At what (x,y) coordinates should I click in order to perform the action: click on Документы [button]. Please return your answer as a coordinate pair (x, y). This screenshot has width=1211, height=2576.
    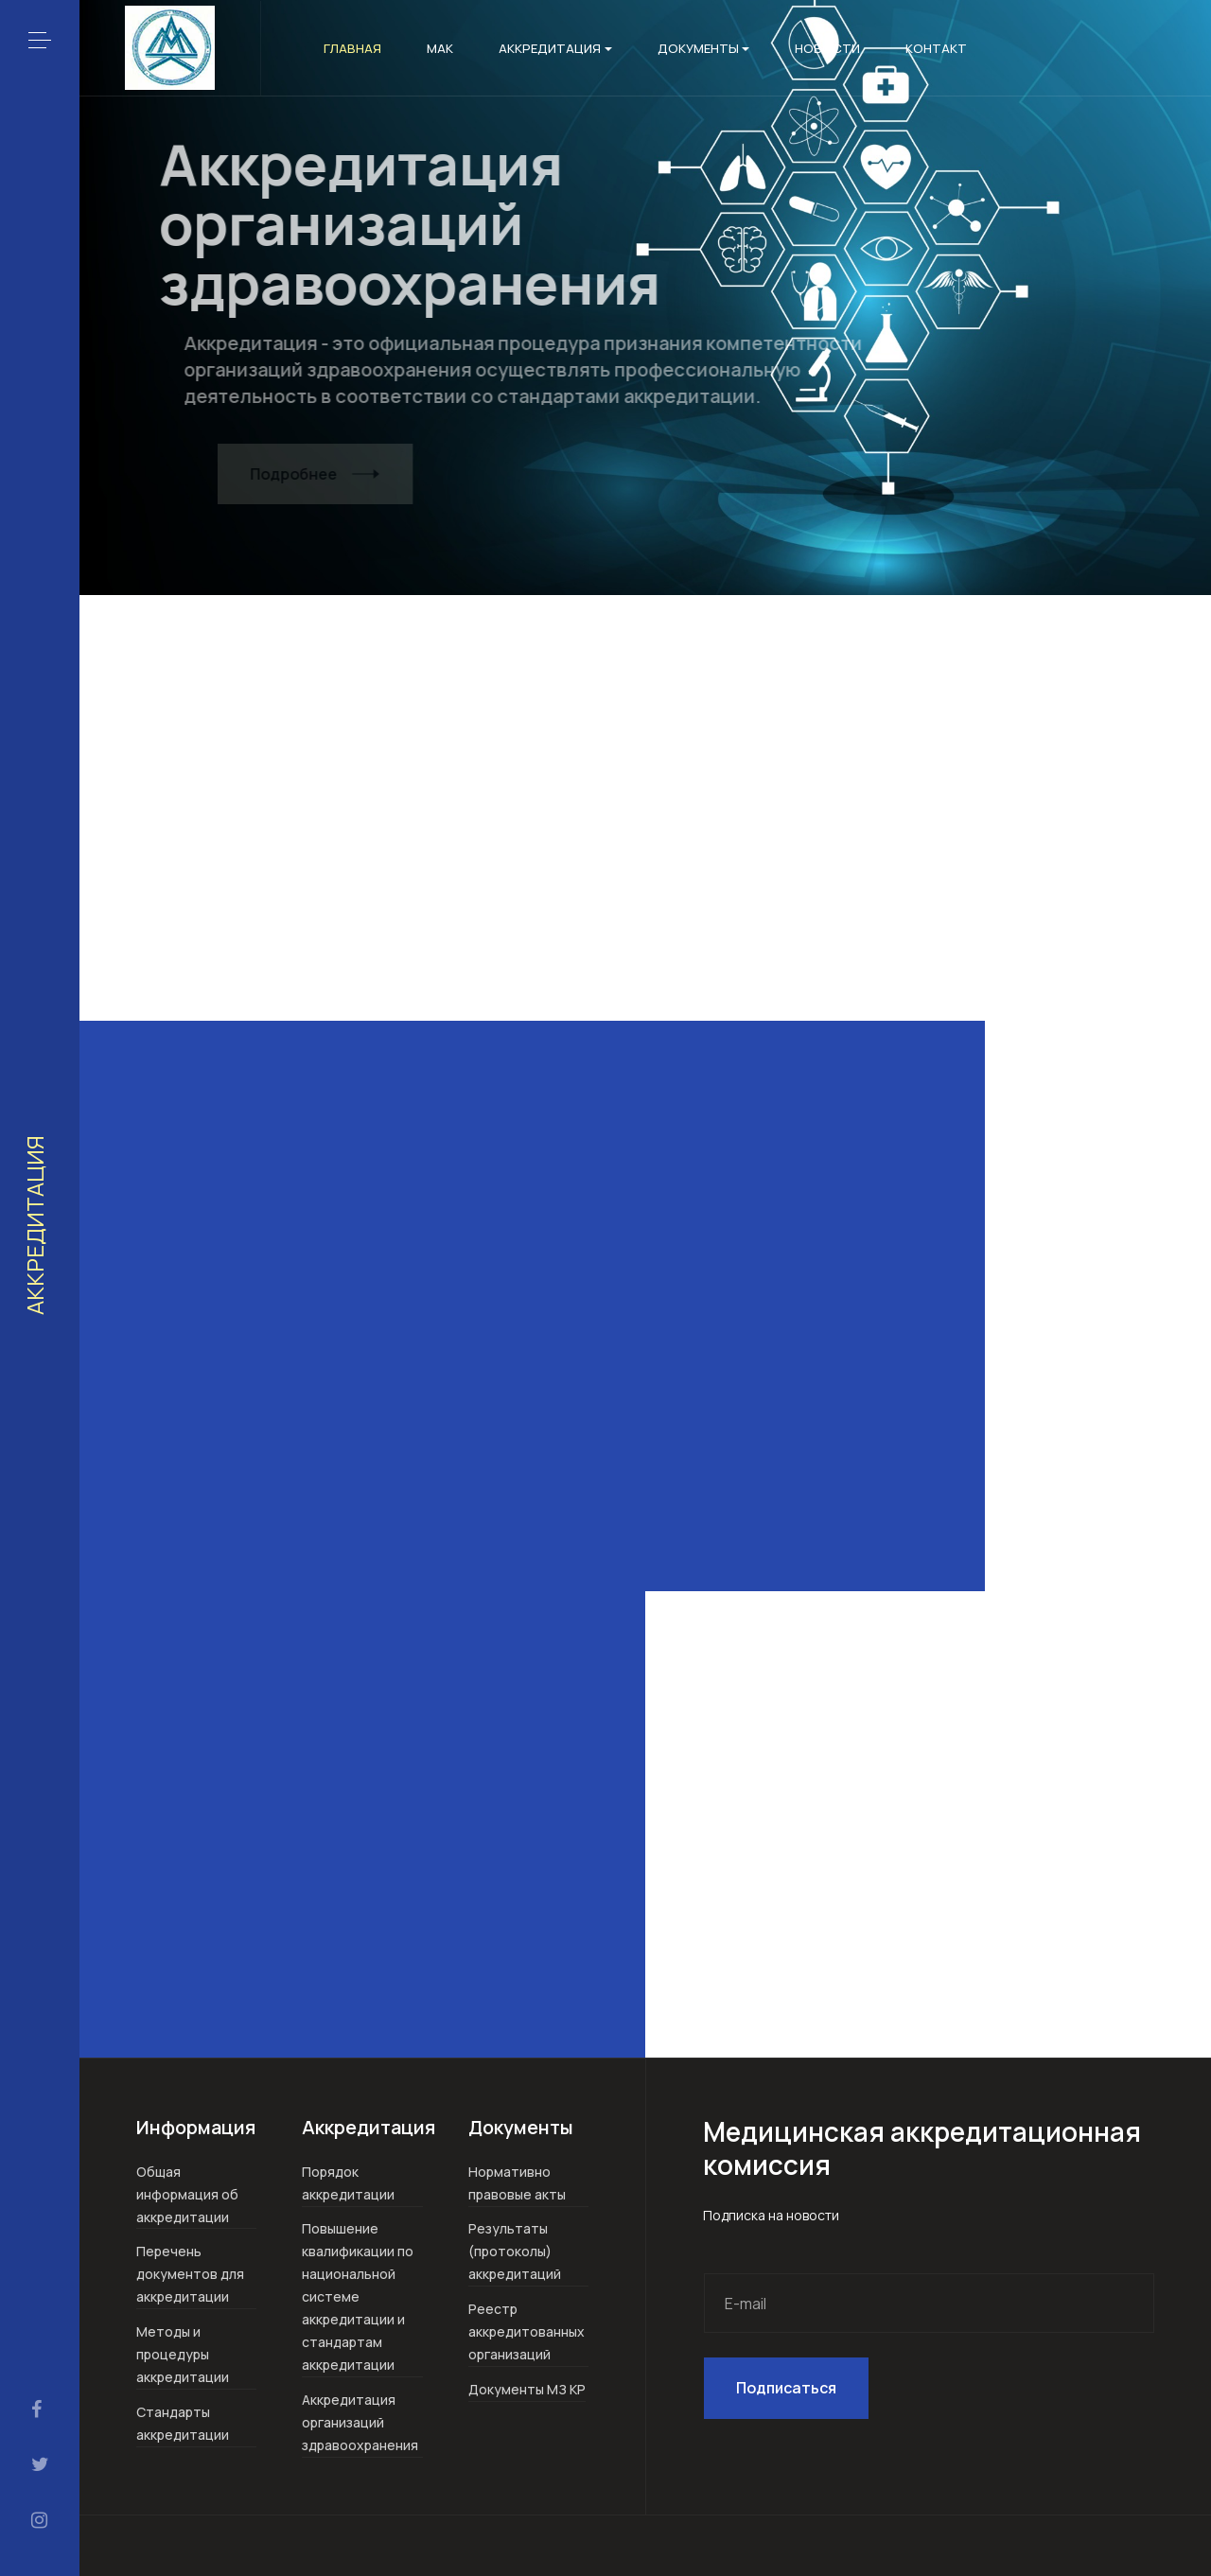
    Looking at the image, I should click on (704, 48).